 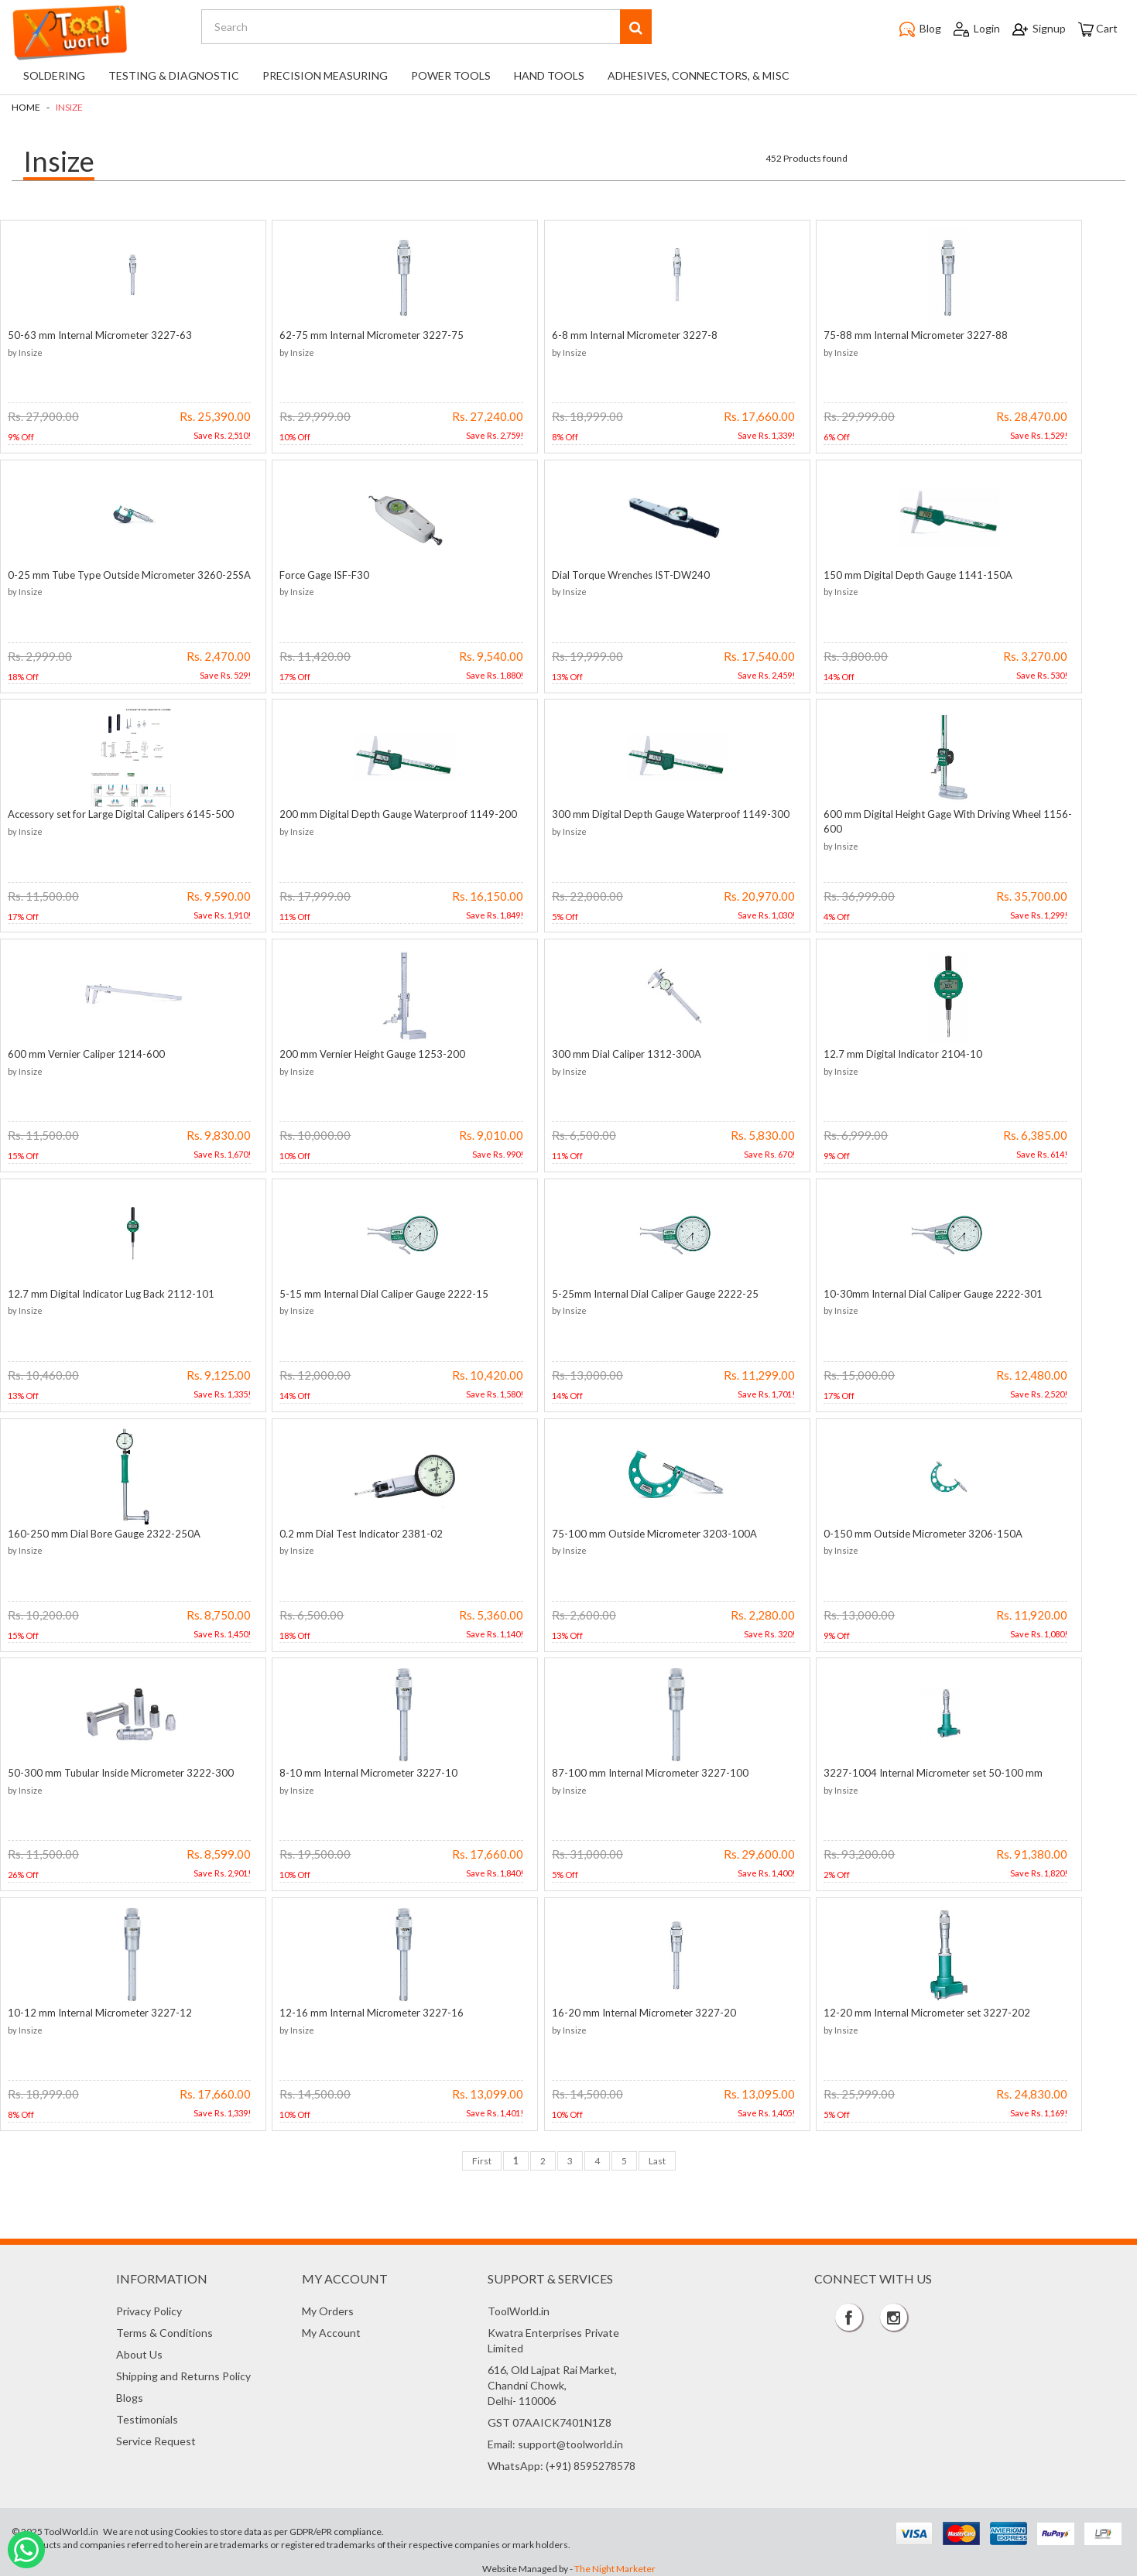 I want to click on 5-15 mm Internal Dial Caliper Gauge 2222-15, so click(x=379, y=1292).